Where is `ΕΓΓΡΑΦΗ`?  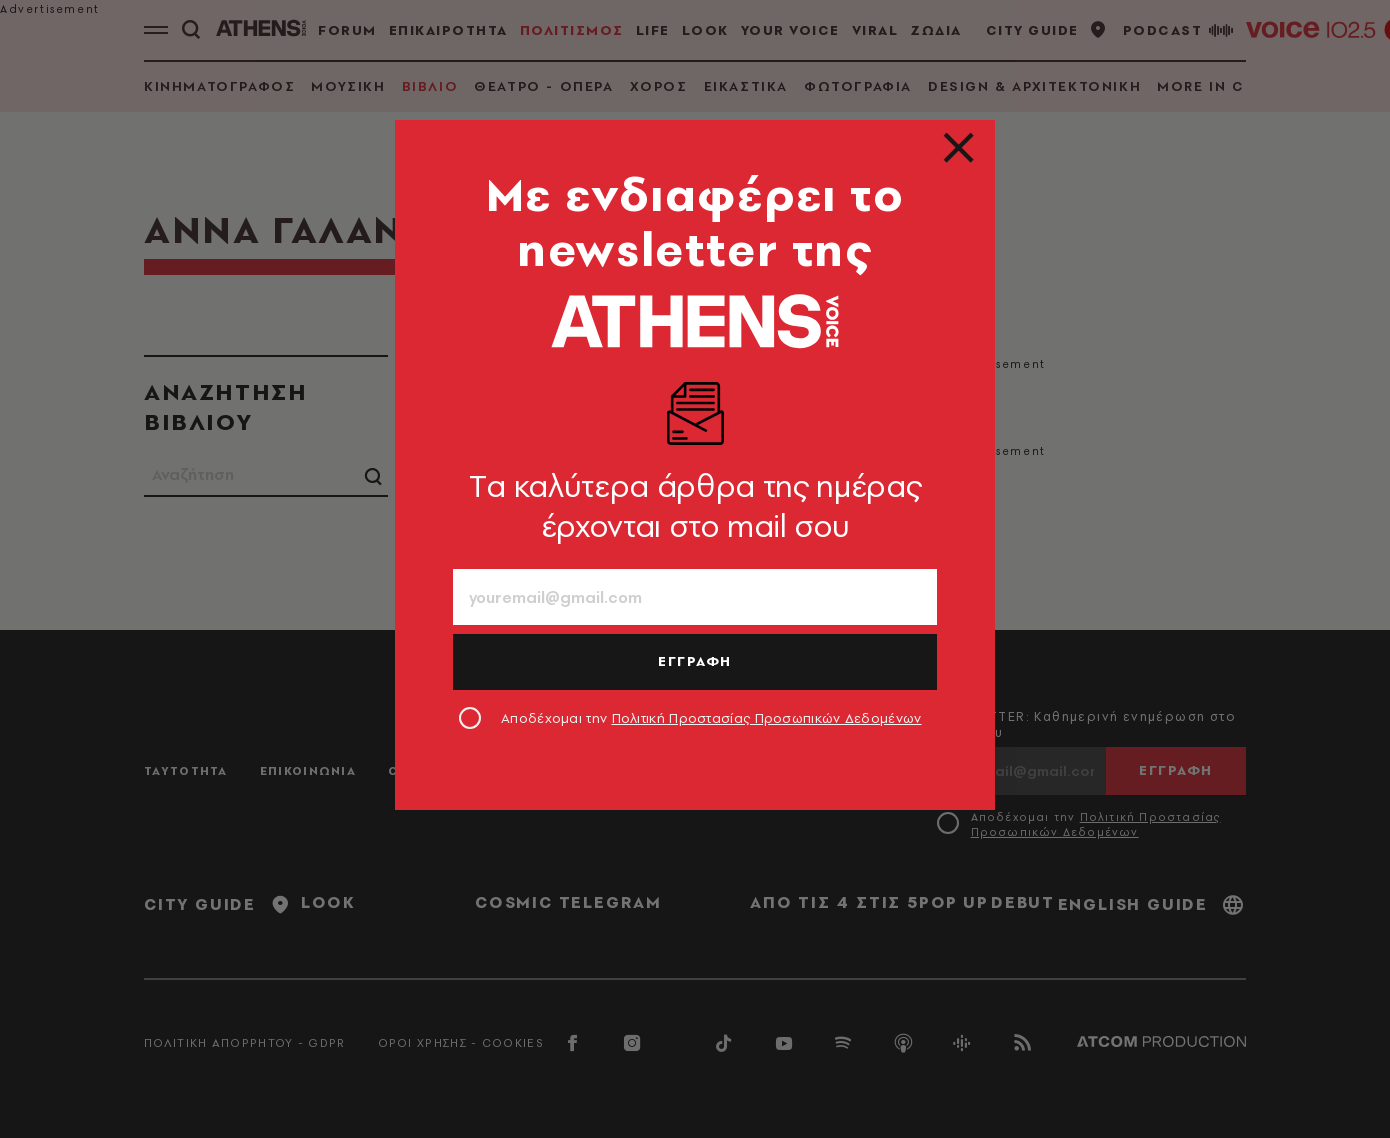
ΕΓΓΡΑΦΗ is located at coordinates (695, 661).